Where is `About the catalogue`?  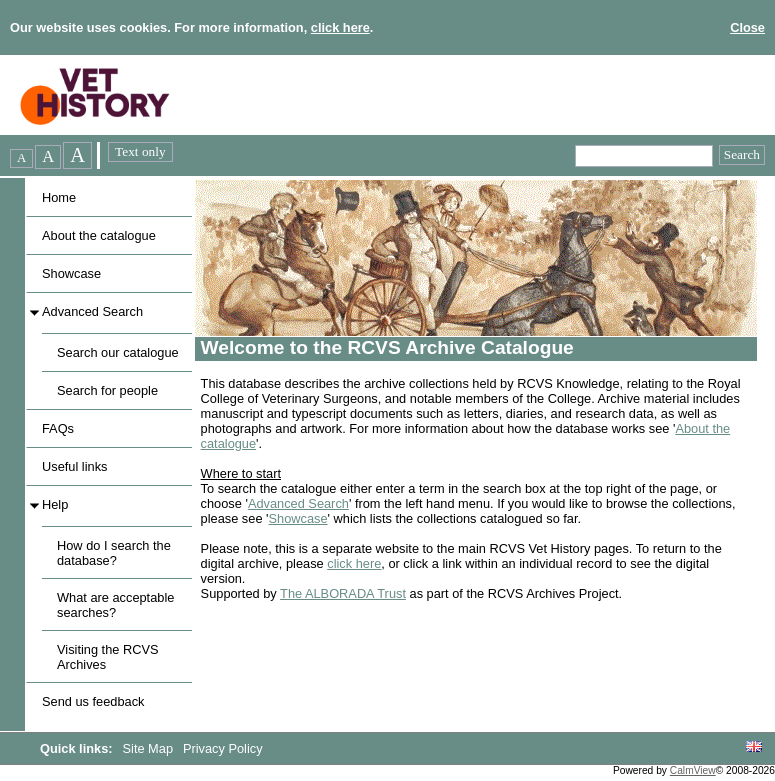 About the catalogue is located at coordinates (99, 235).